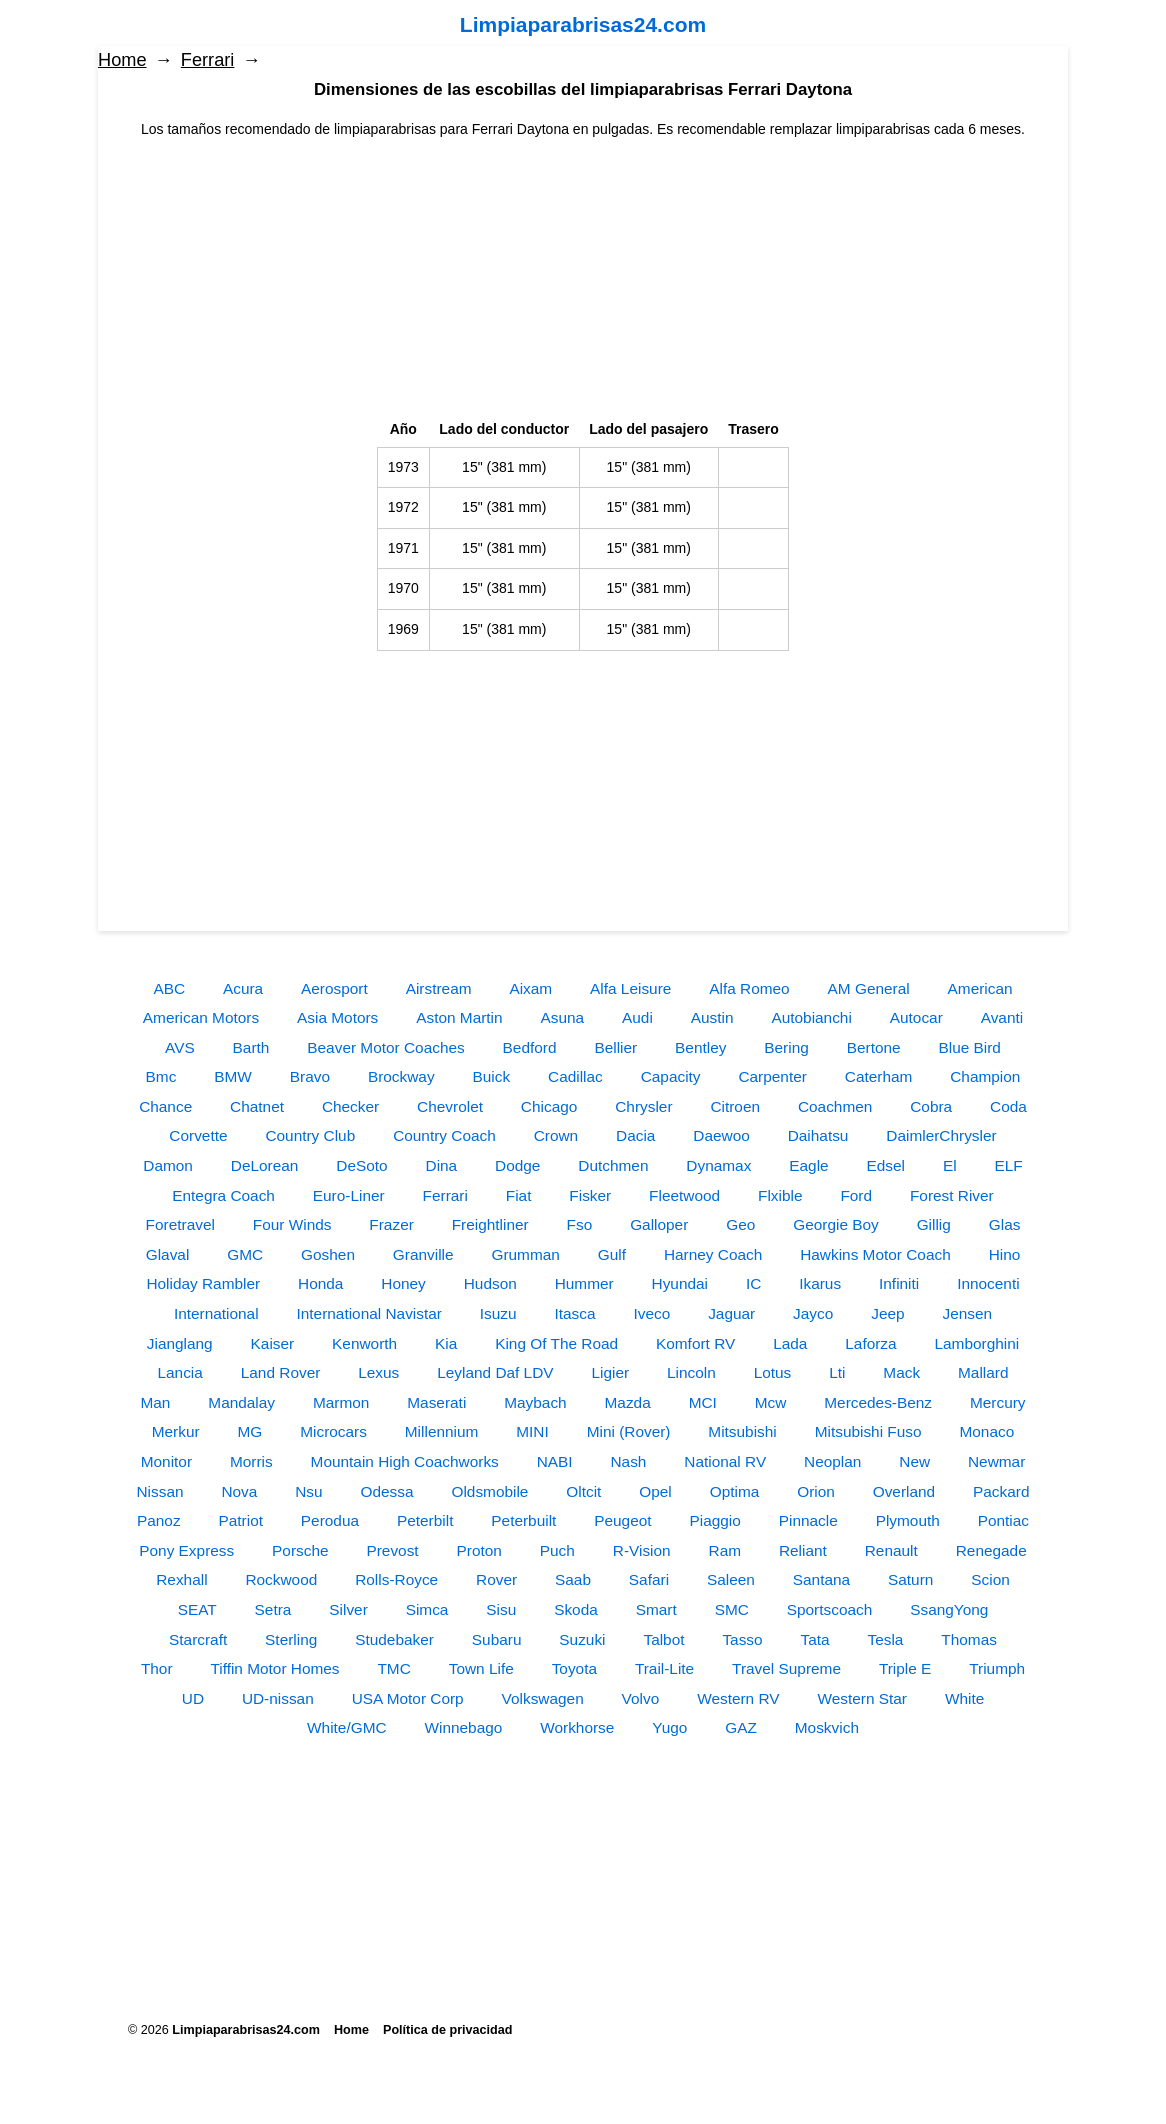 The height and width of the screenshot is (2124, 1166). I want to click on Saturn, so click(910, 1579).